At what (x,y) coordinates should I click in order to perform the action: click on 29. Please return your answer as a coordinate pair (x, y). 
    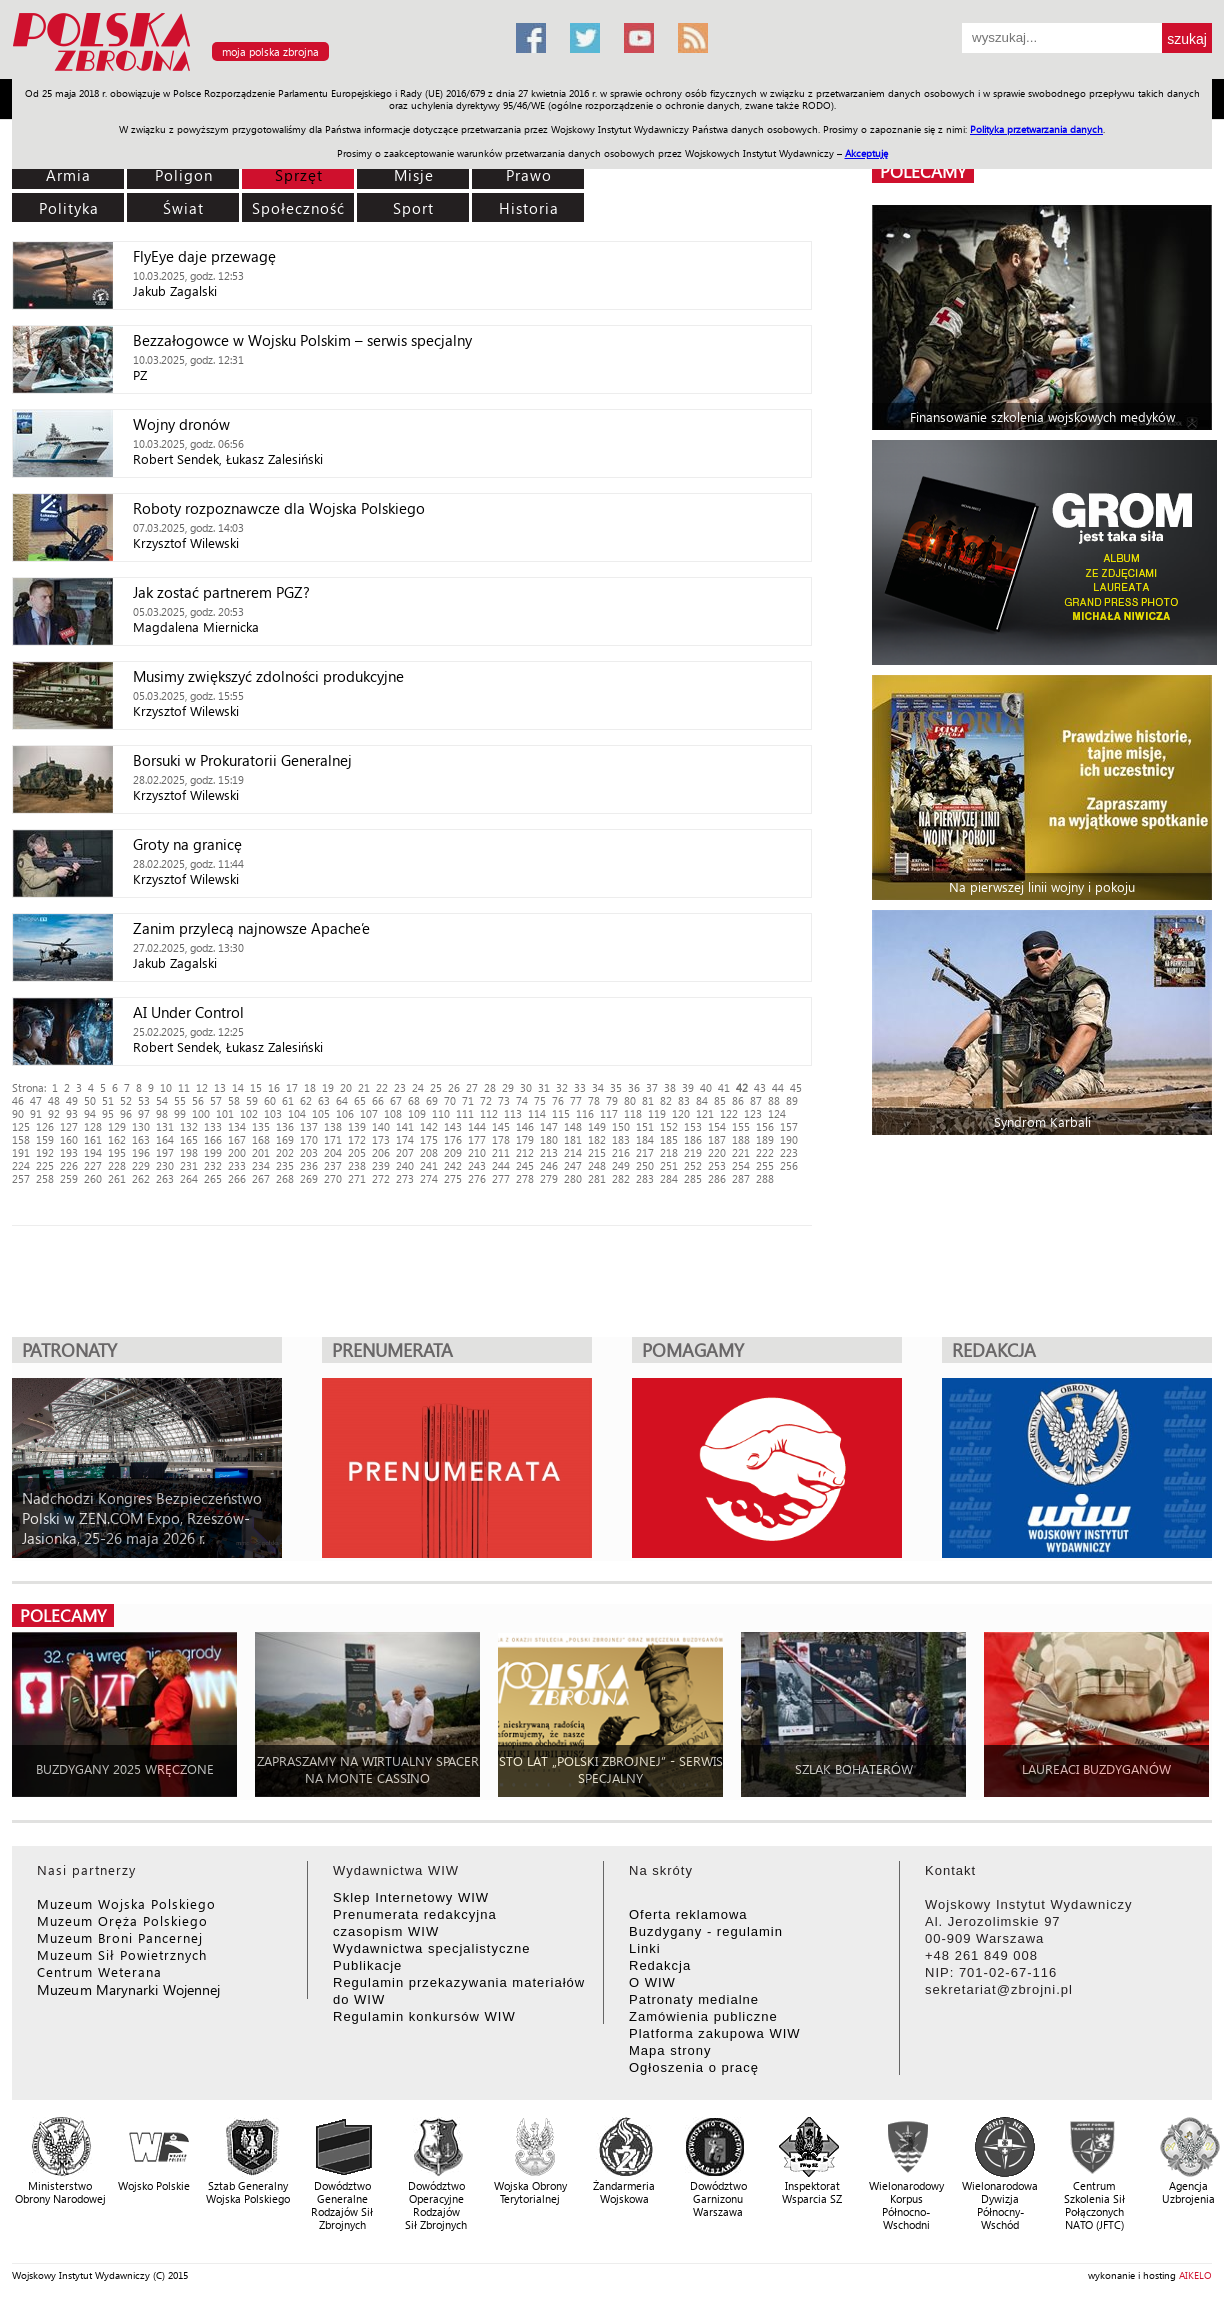
    Looking at the image, I should click on (508, 1087).